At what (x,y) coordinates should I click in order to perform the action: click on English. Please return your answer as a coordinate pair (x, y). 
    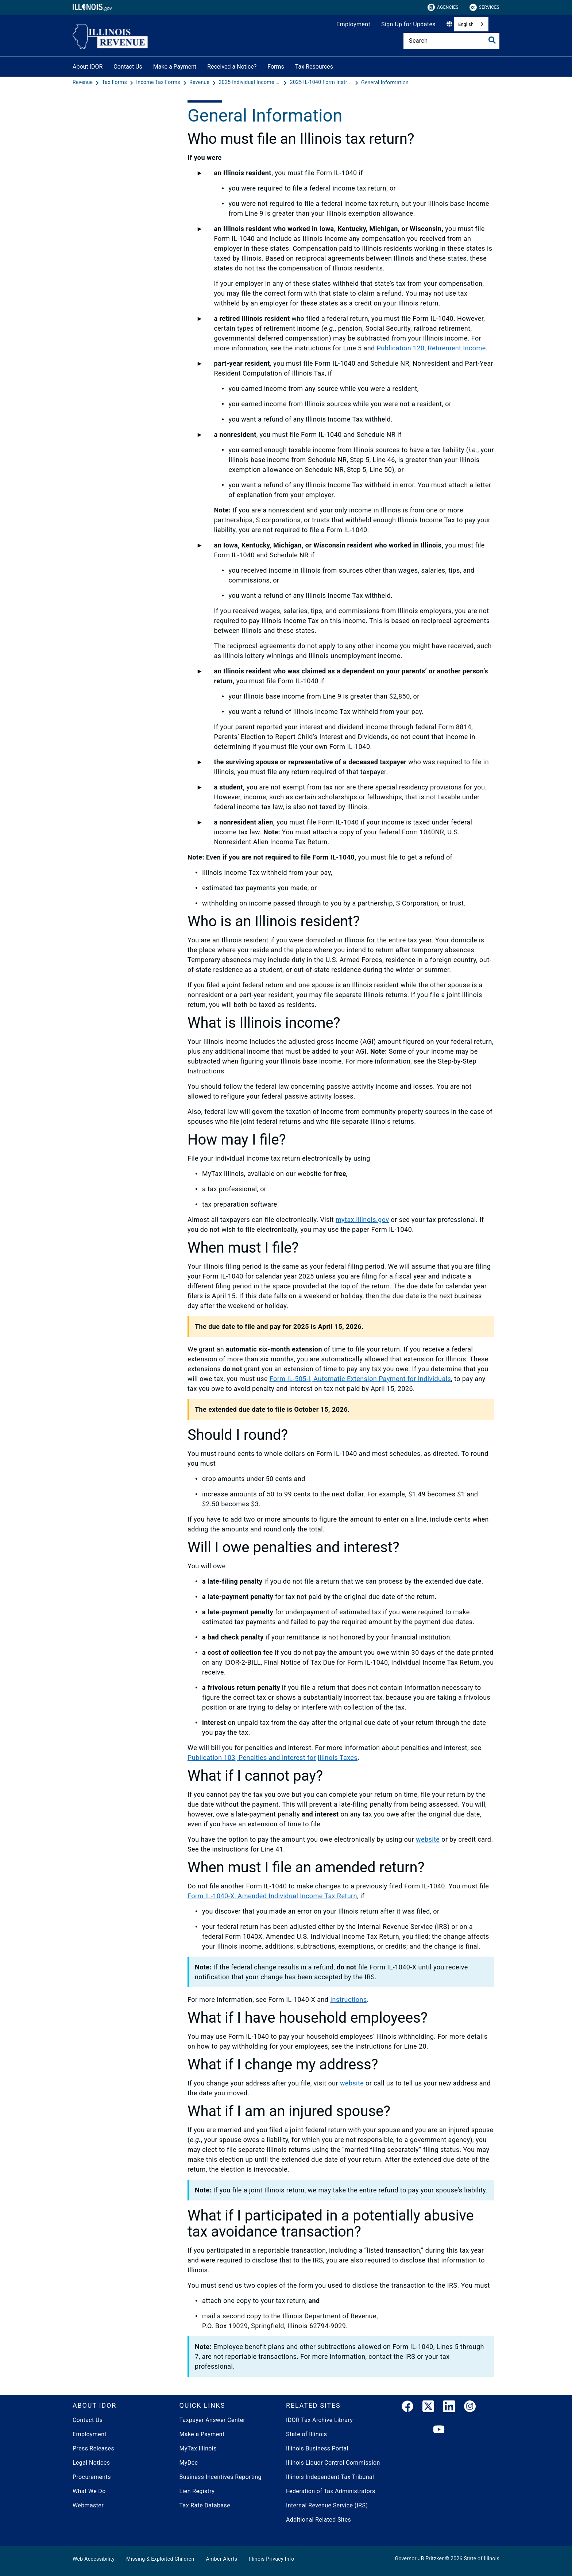
    Looking at the image, I should click on (466, 24).